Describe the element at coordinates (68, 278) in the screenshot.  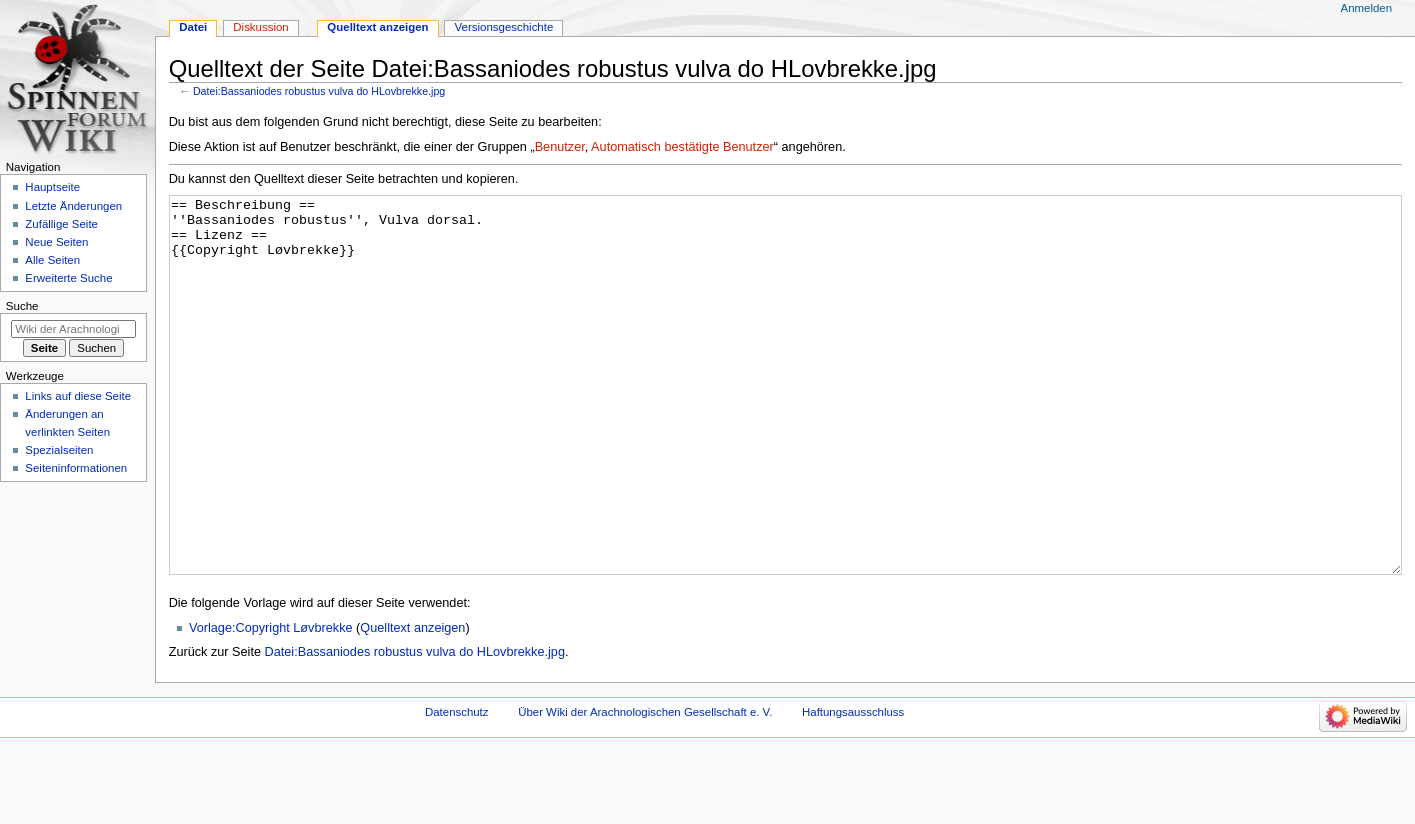
I see `Erweiterte Suche` at that location.